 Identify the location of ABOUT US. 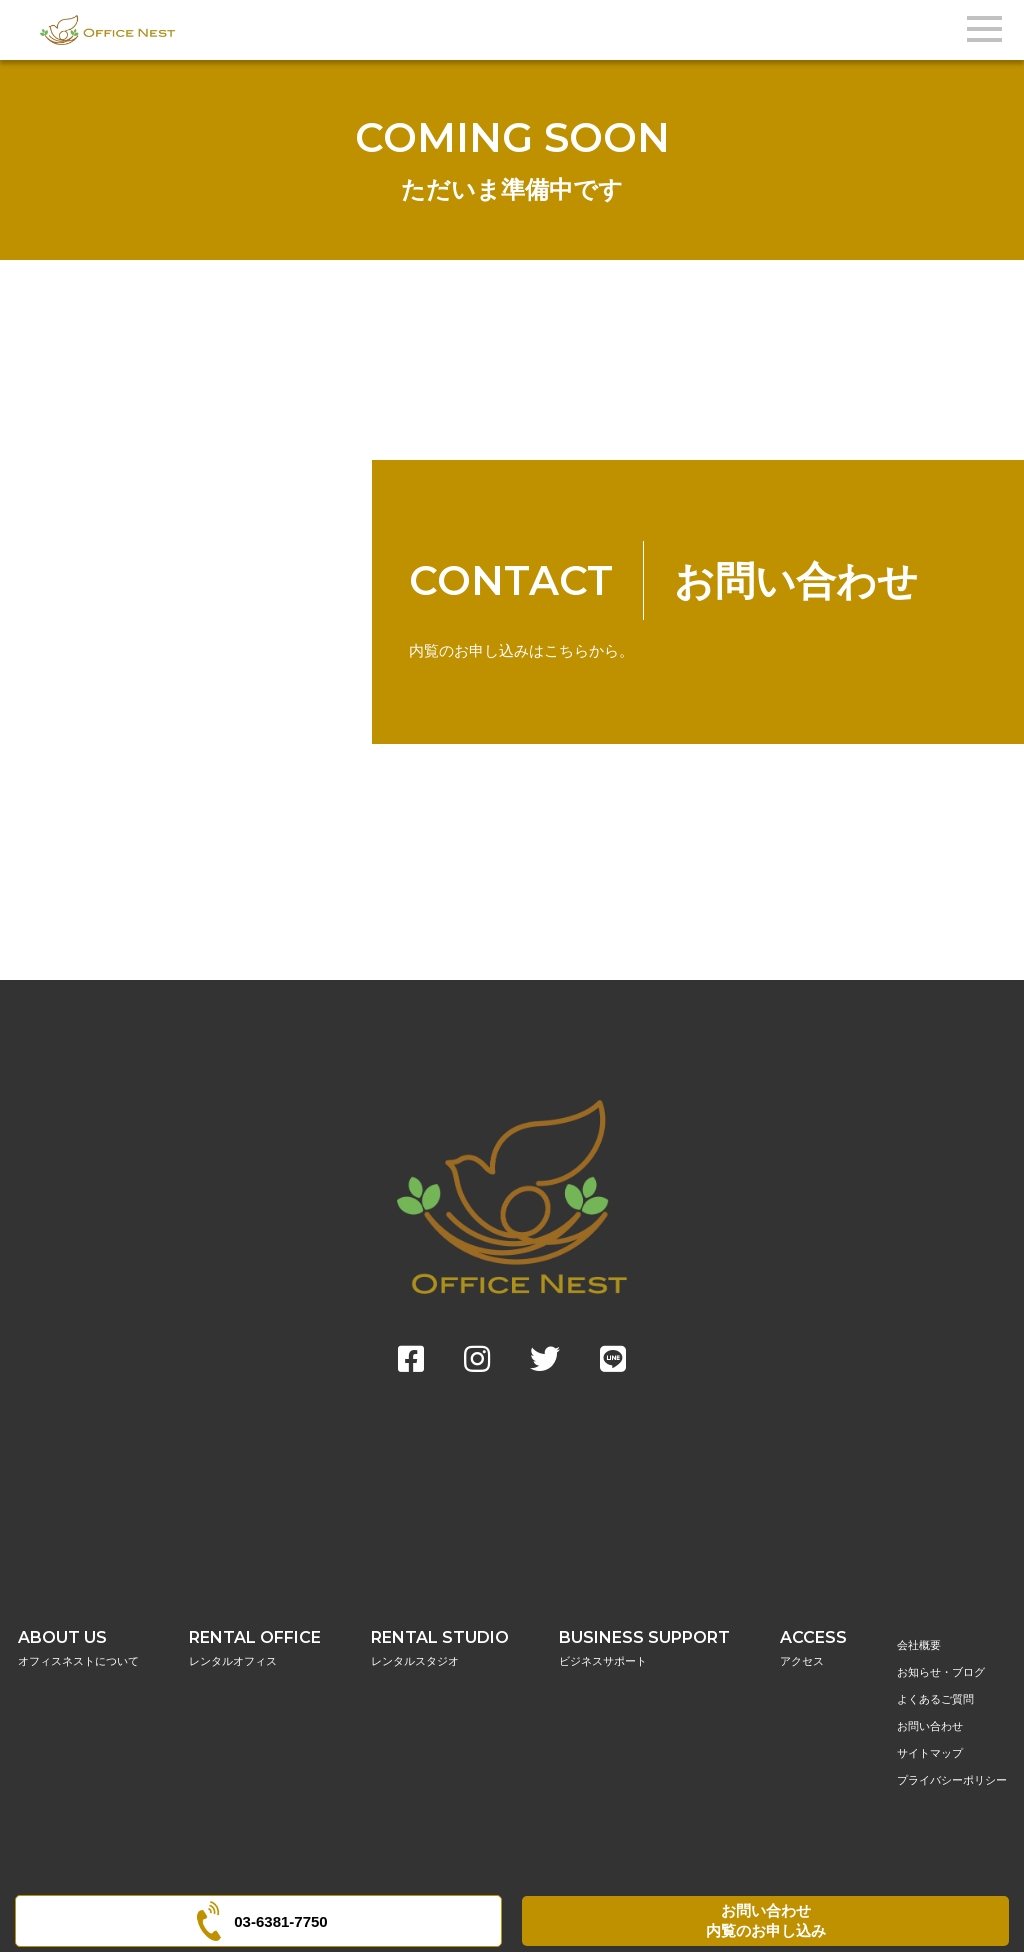
(78, 1648).